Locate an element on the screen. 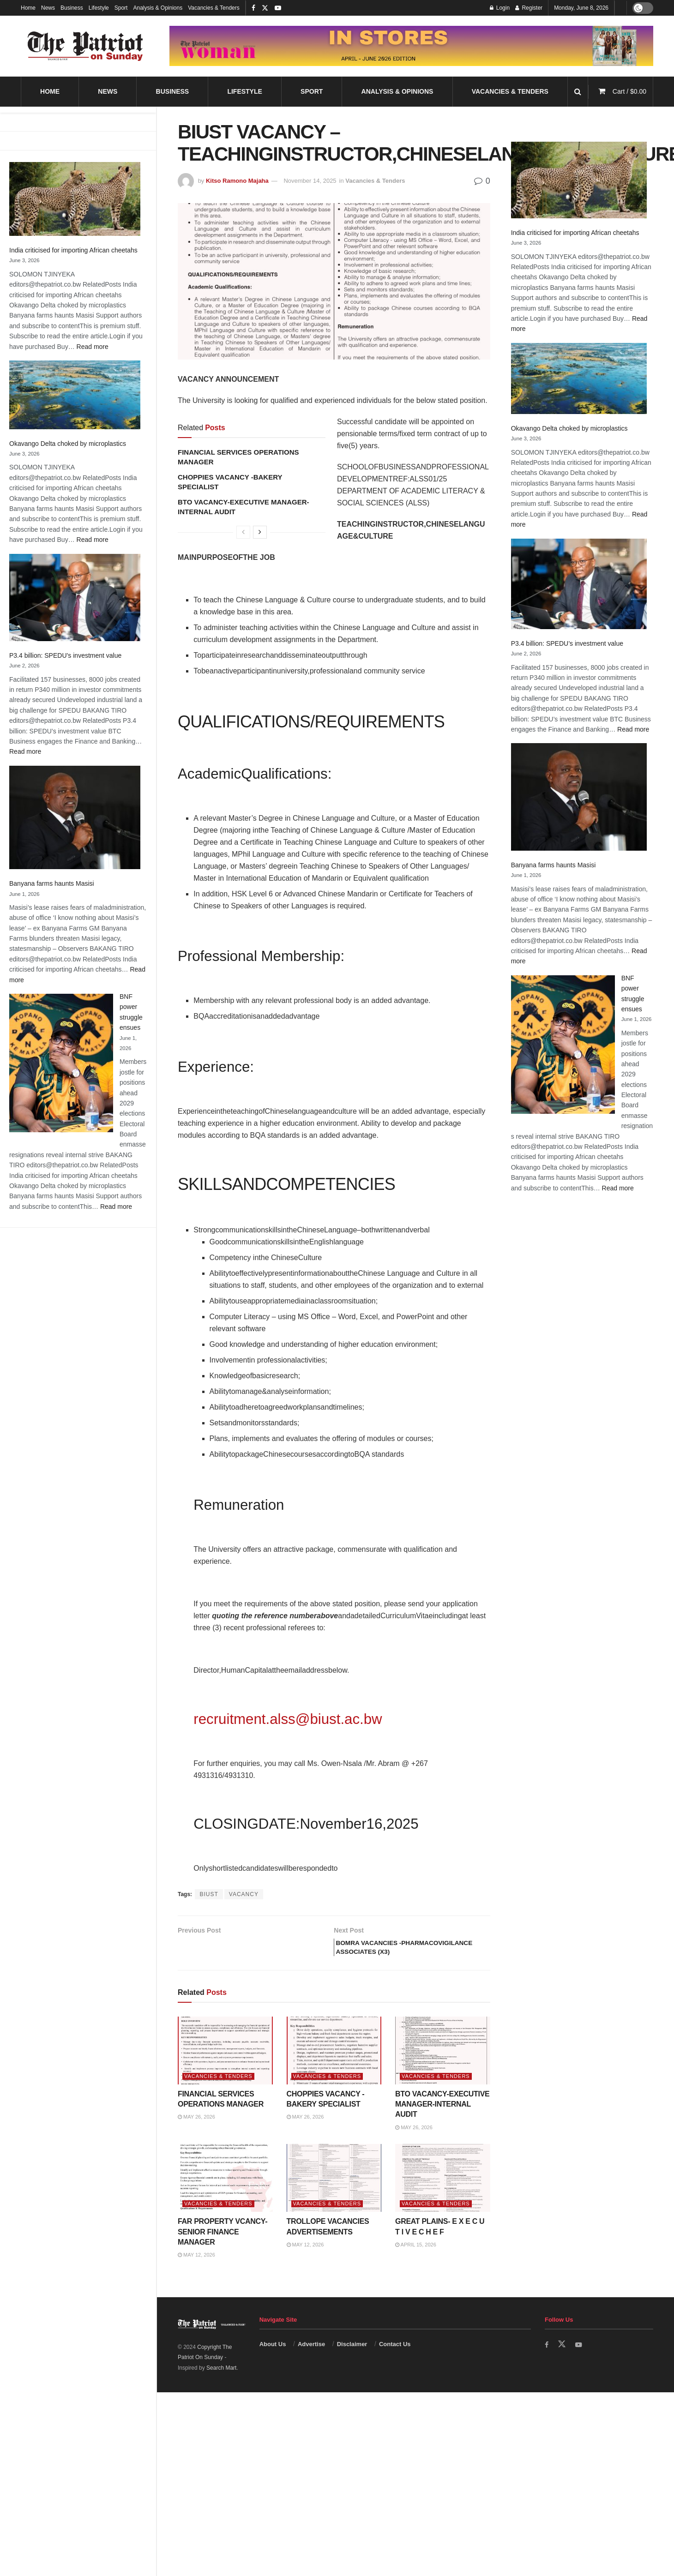 The image size is (674, 2576). Home is located at coordinates (28, 8).